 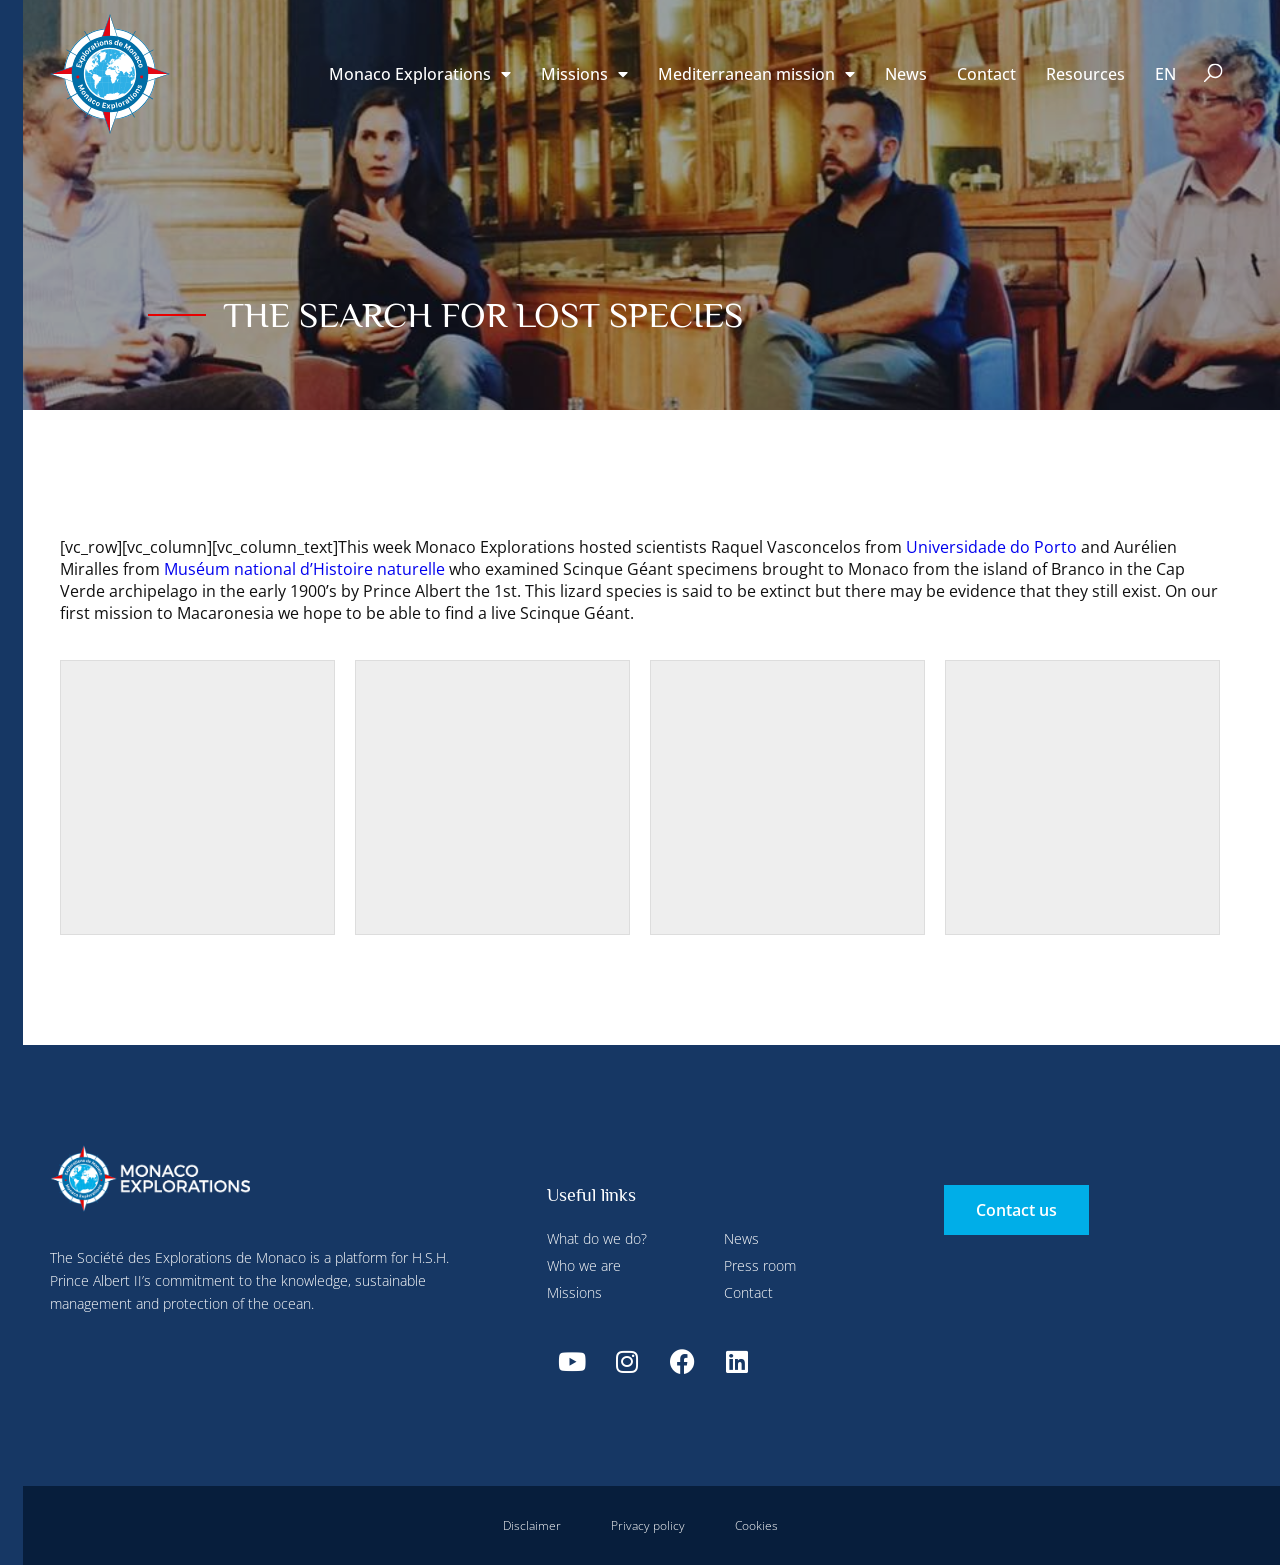 I want to click on Configure, so click(x=448, y=43).